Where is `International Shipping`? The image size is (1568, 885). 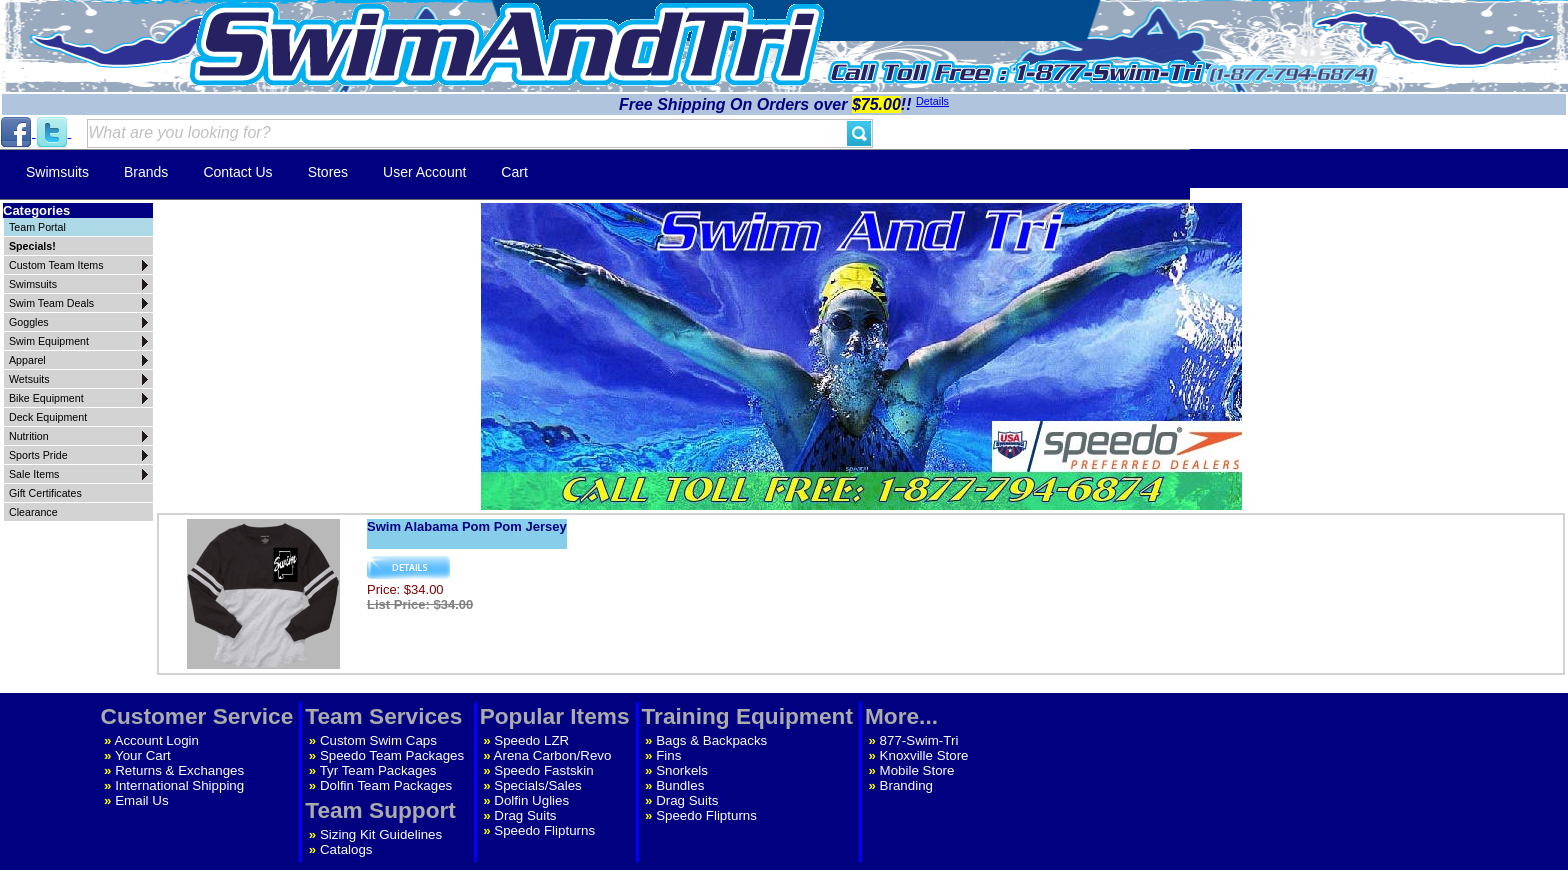 International Shipping is located at coordinates (179, 785).